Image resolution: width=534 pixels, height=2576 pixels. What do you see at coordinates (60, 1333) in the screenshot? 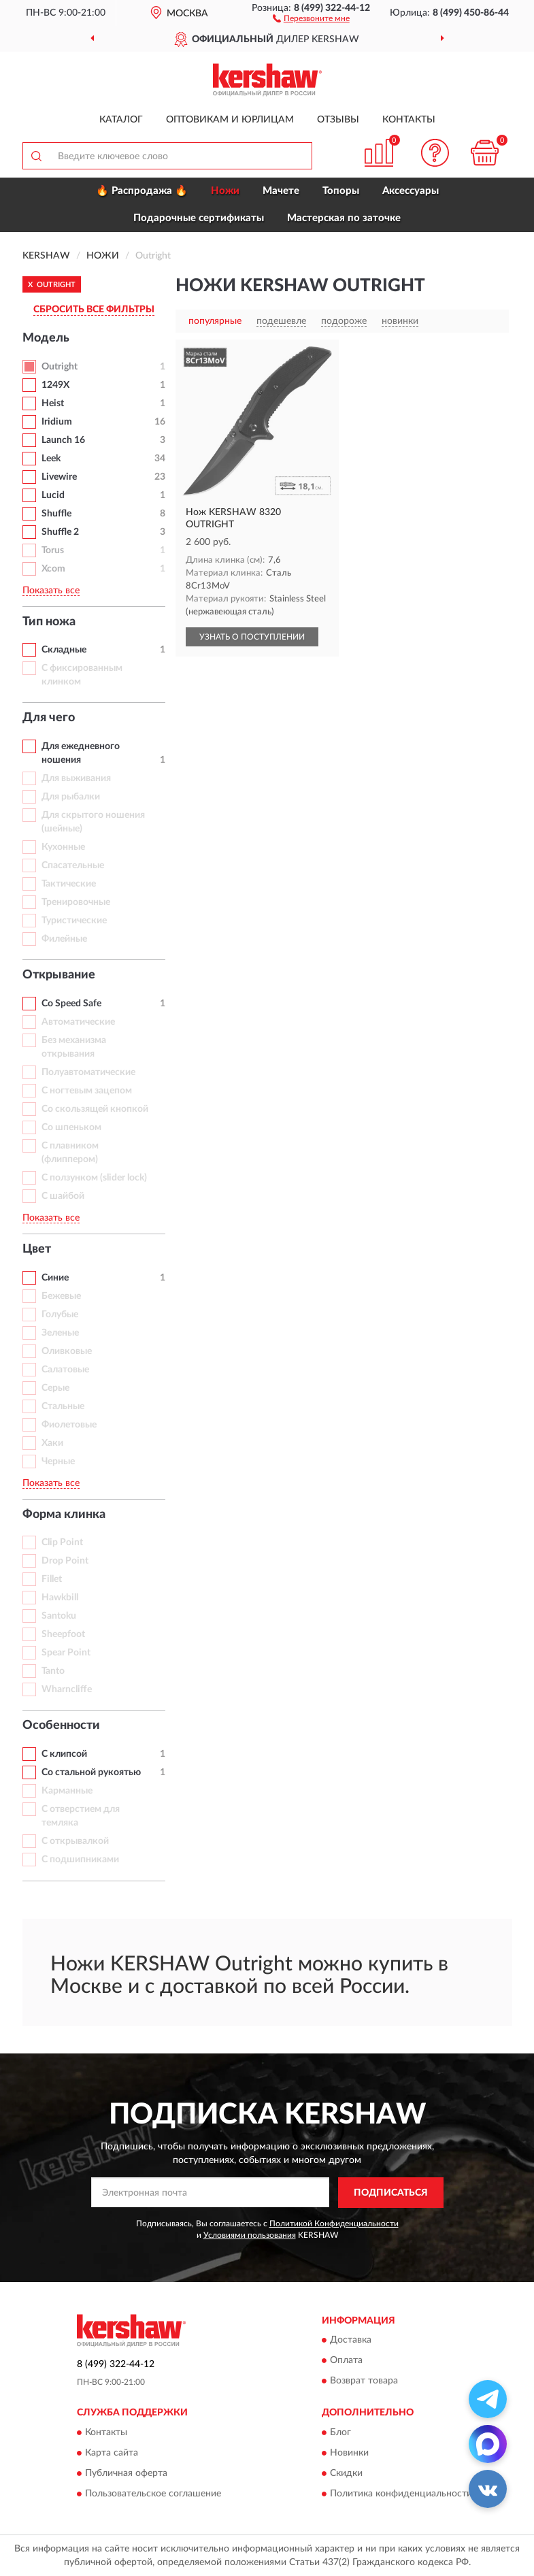
I see `Зеленые` at bounding box center [60, 1333].